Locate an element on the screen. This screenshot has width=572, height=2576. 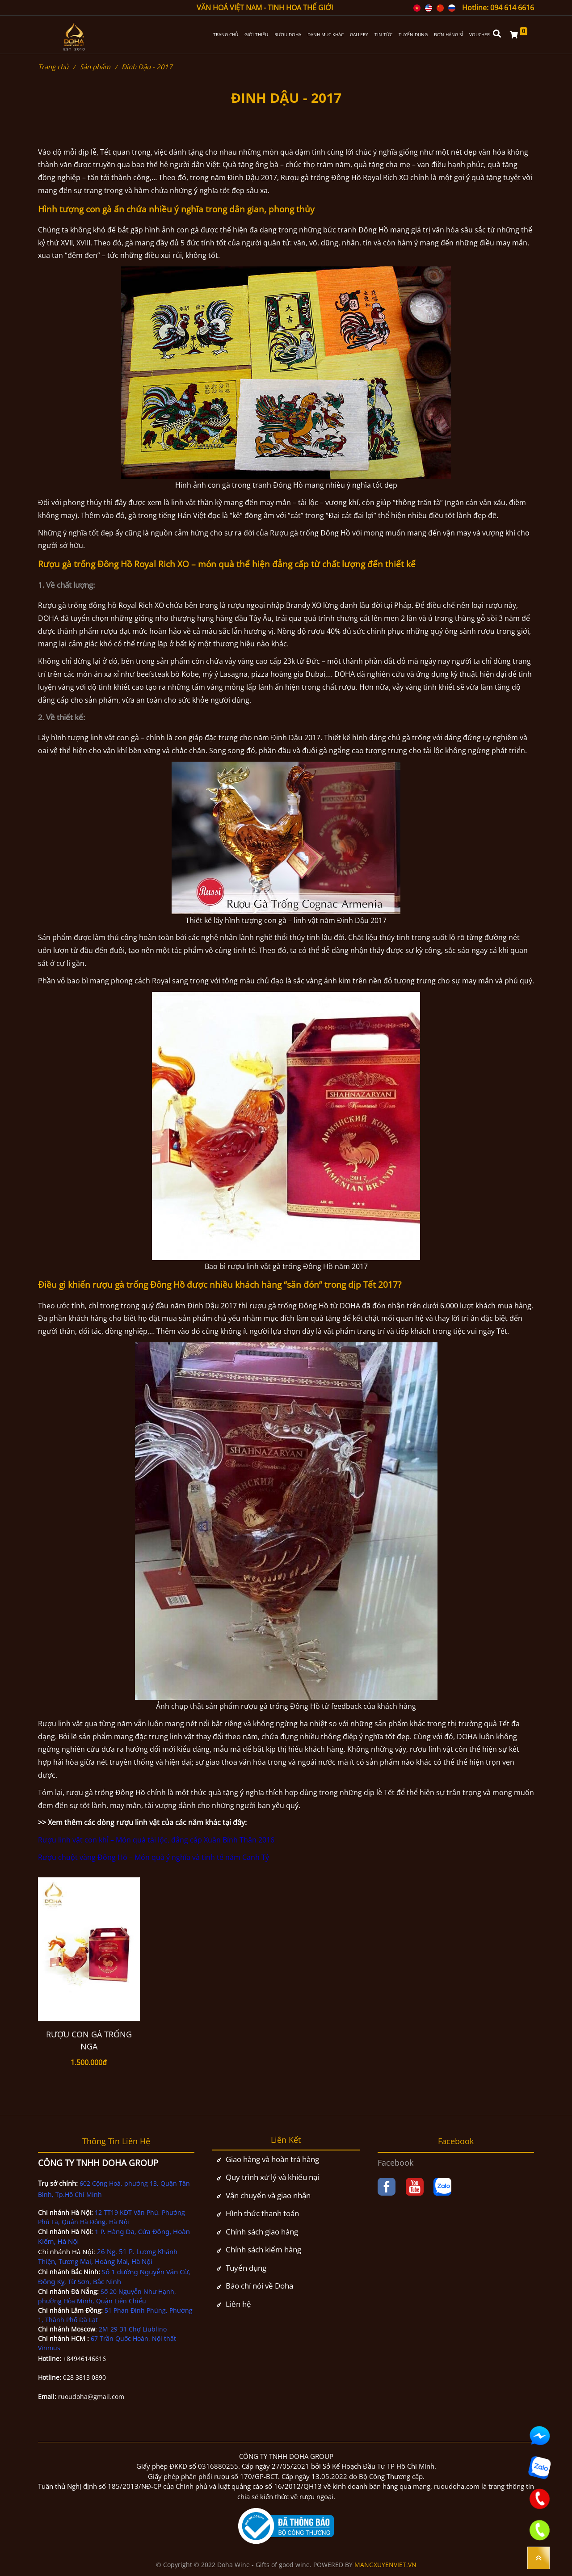
TUYỂN DỤNG is located at coordinates (413, 35).